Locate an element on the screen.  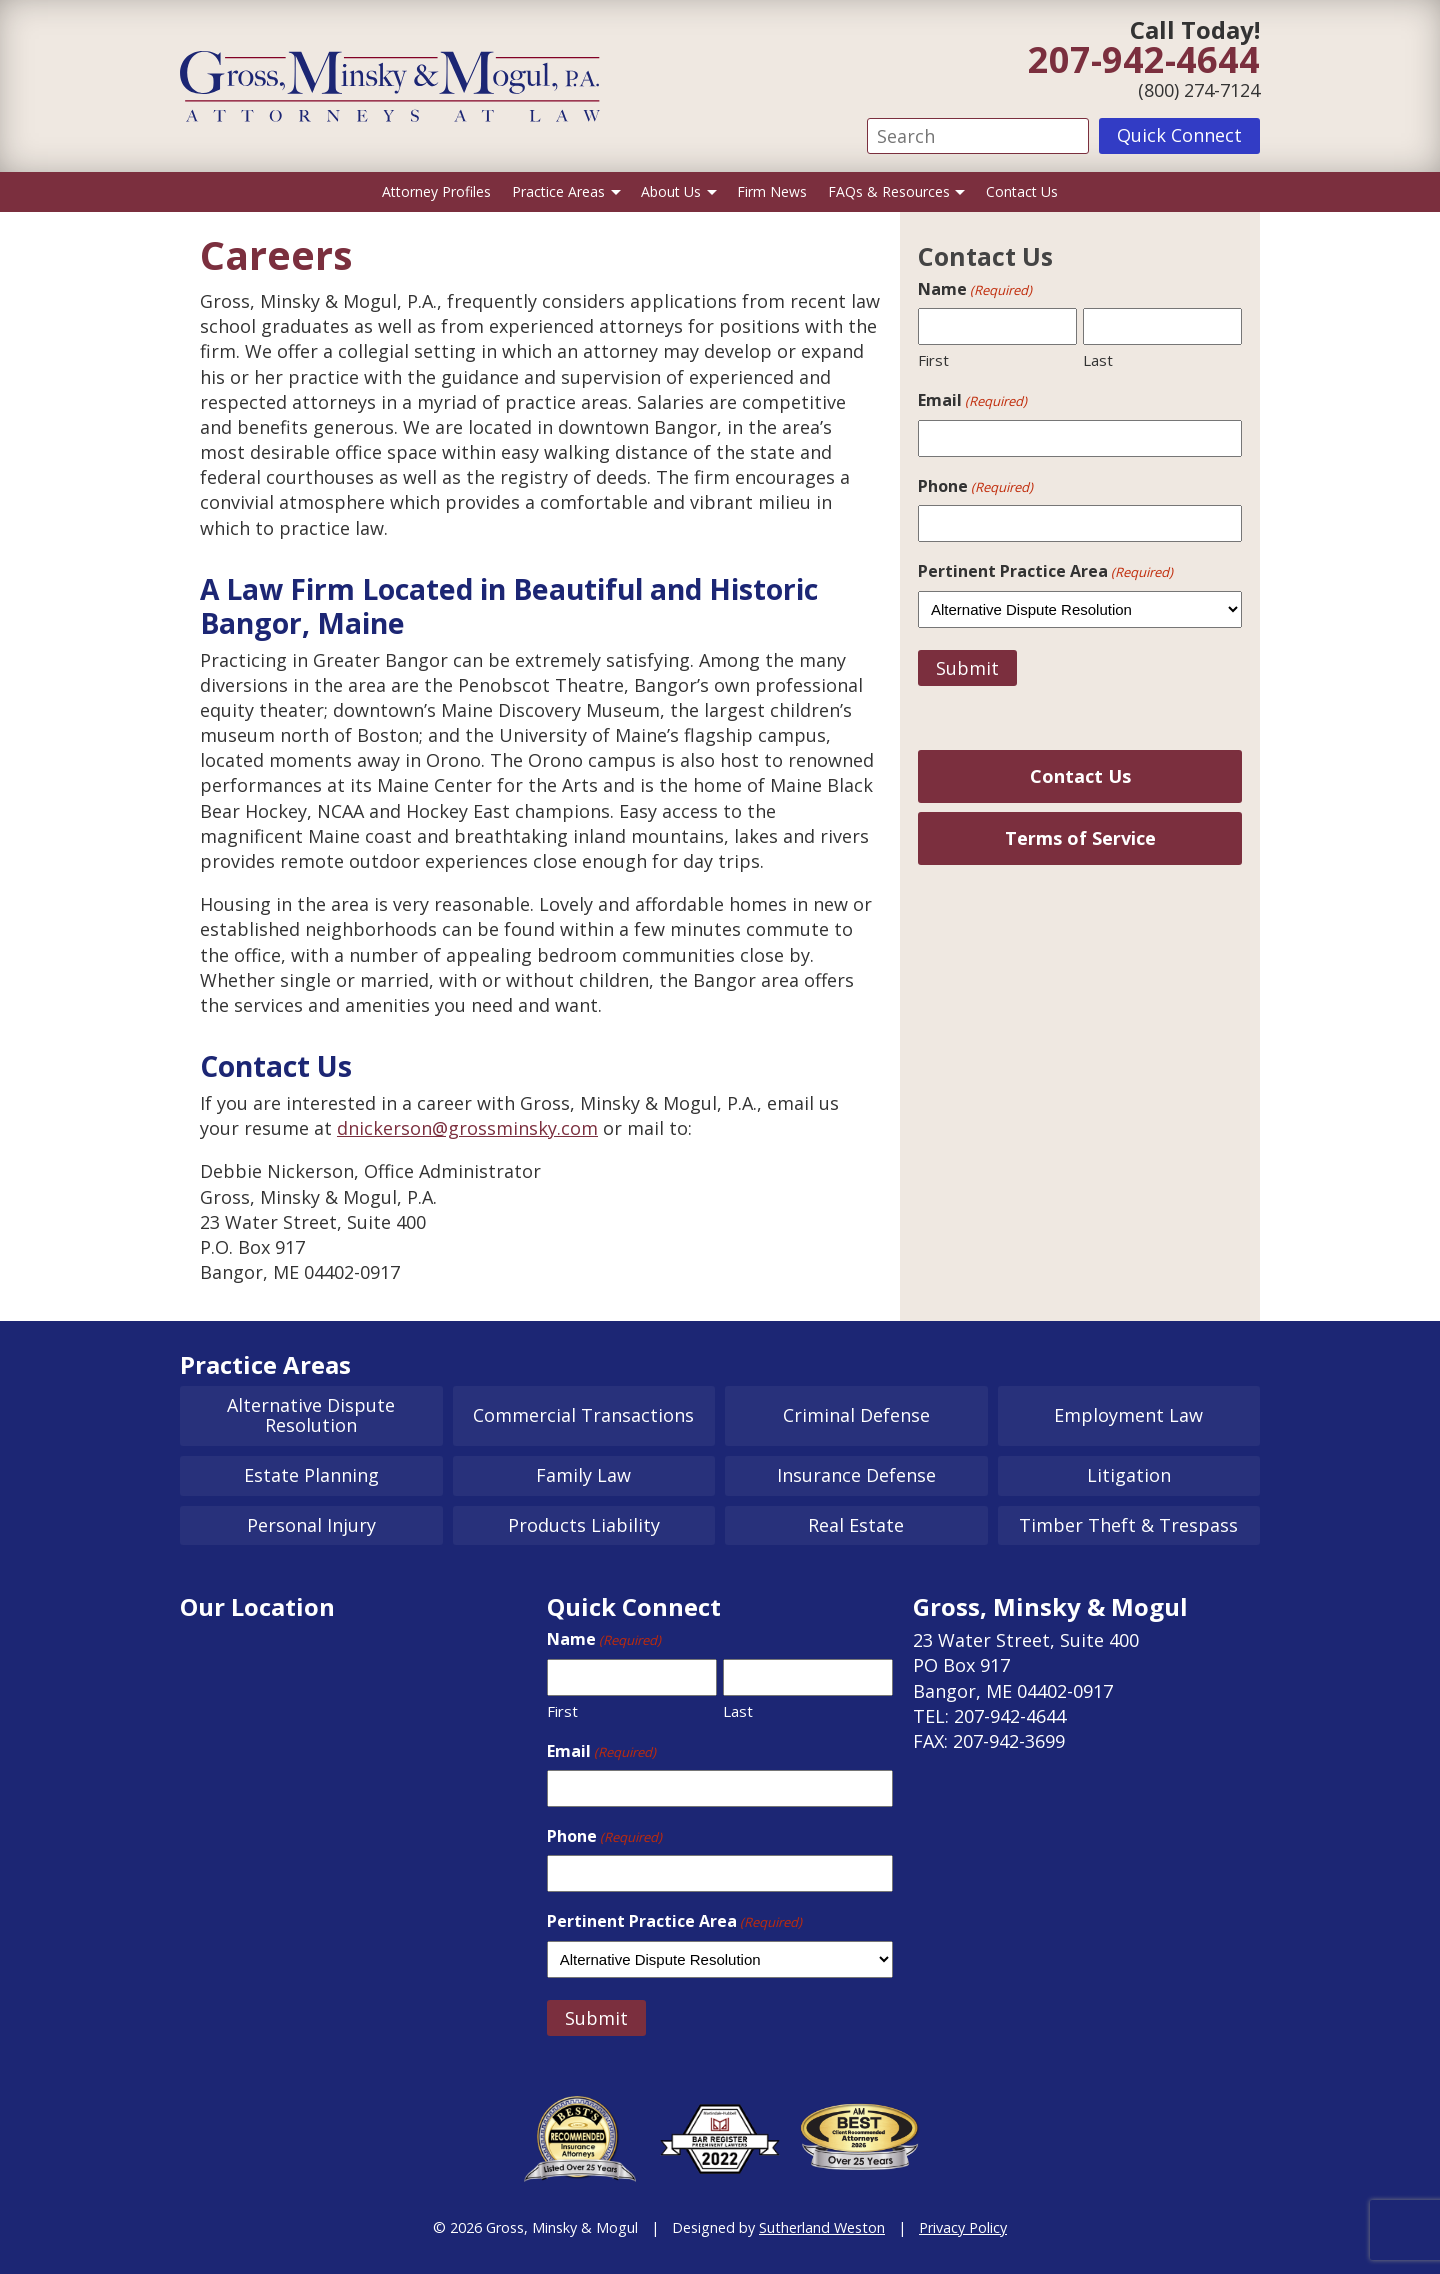
Email is located at coordinates (972, 400).